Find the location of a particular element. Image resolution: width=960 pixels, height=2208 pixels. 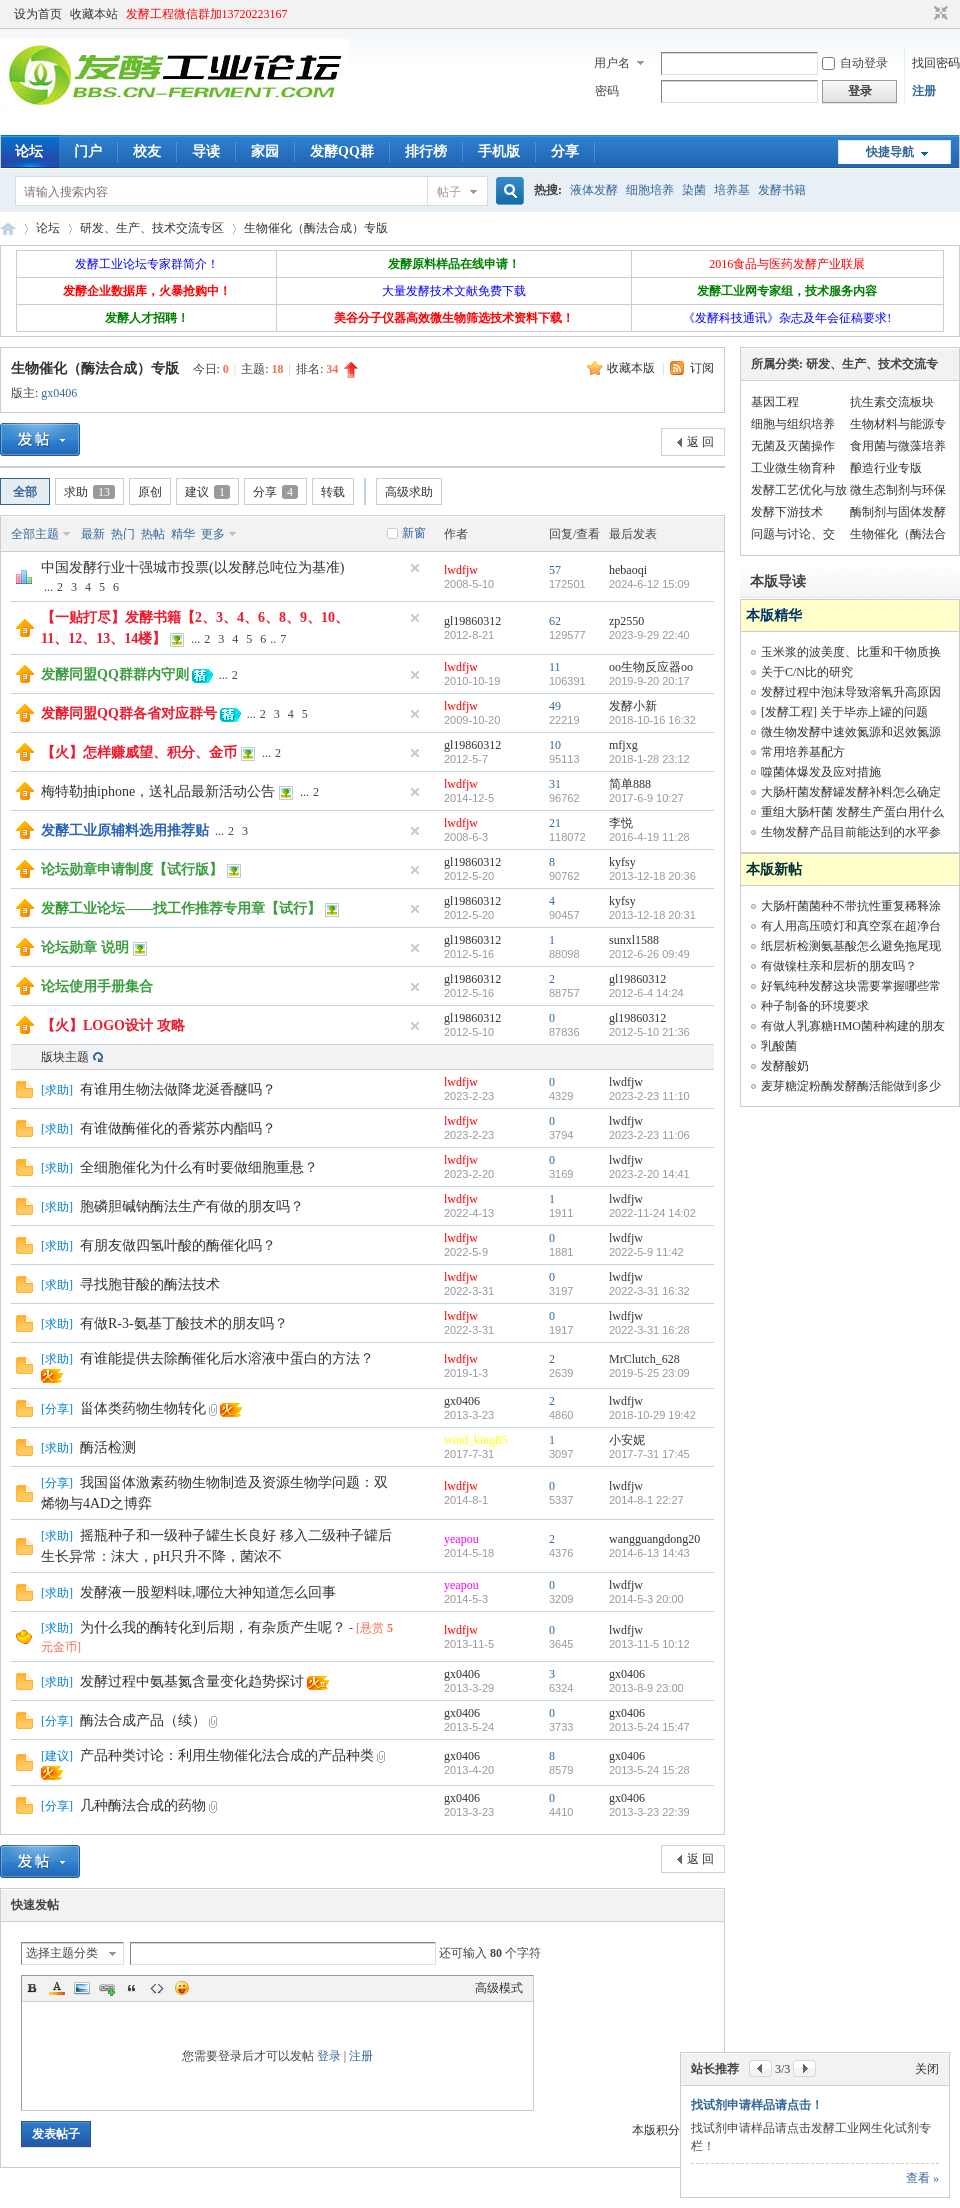

wind_king85 is located at coordinates (475, 1440).